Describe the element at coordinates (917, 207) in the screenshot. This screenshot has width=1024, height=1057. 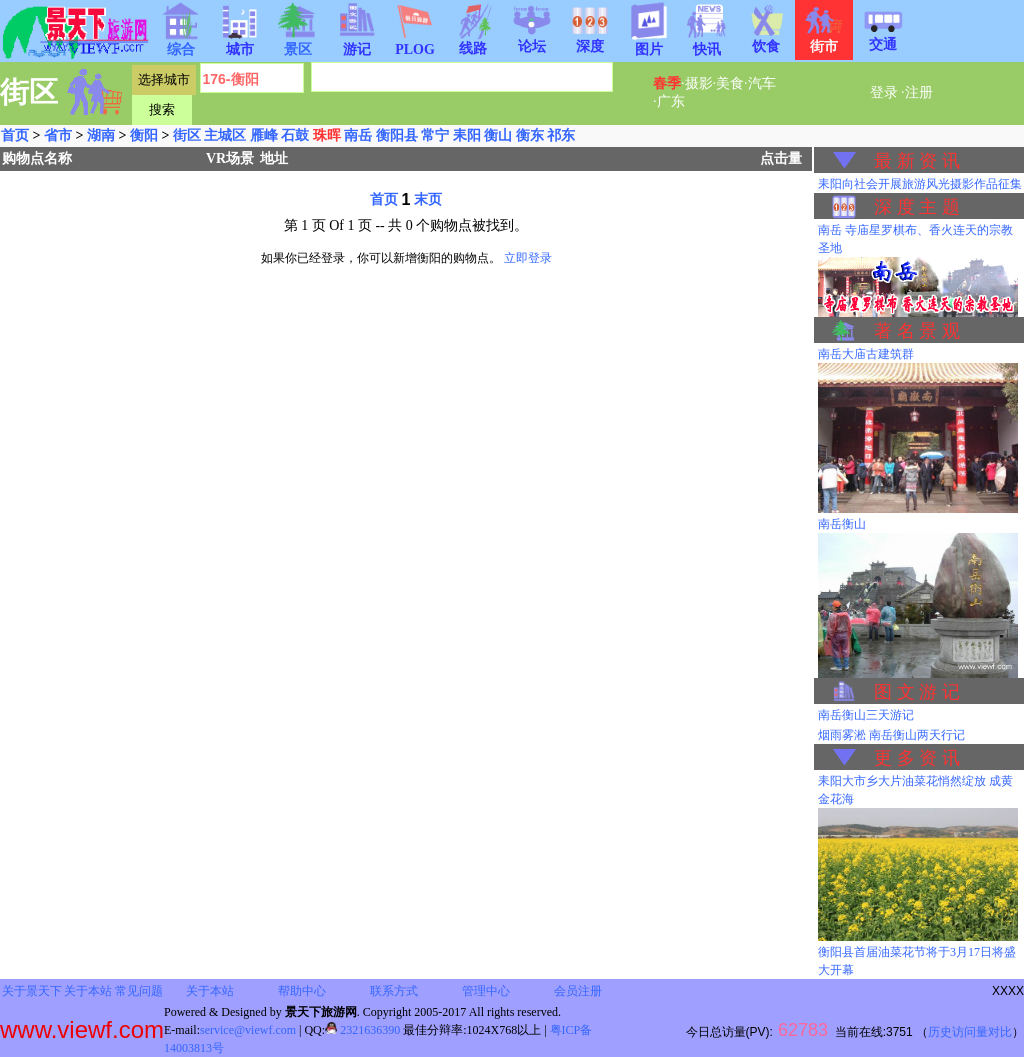
I see `深 度 主 题` at that location.